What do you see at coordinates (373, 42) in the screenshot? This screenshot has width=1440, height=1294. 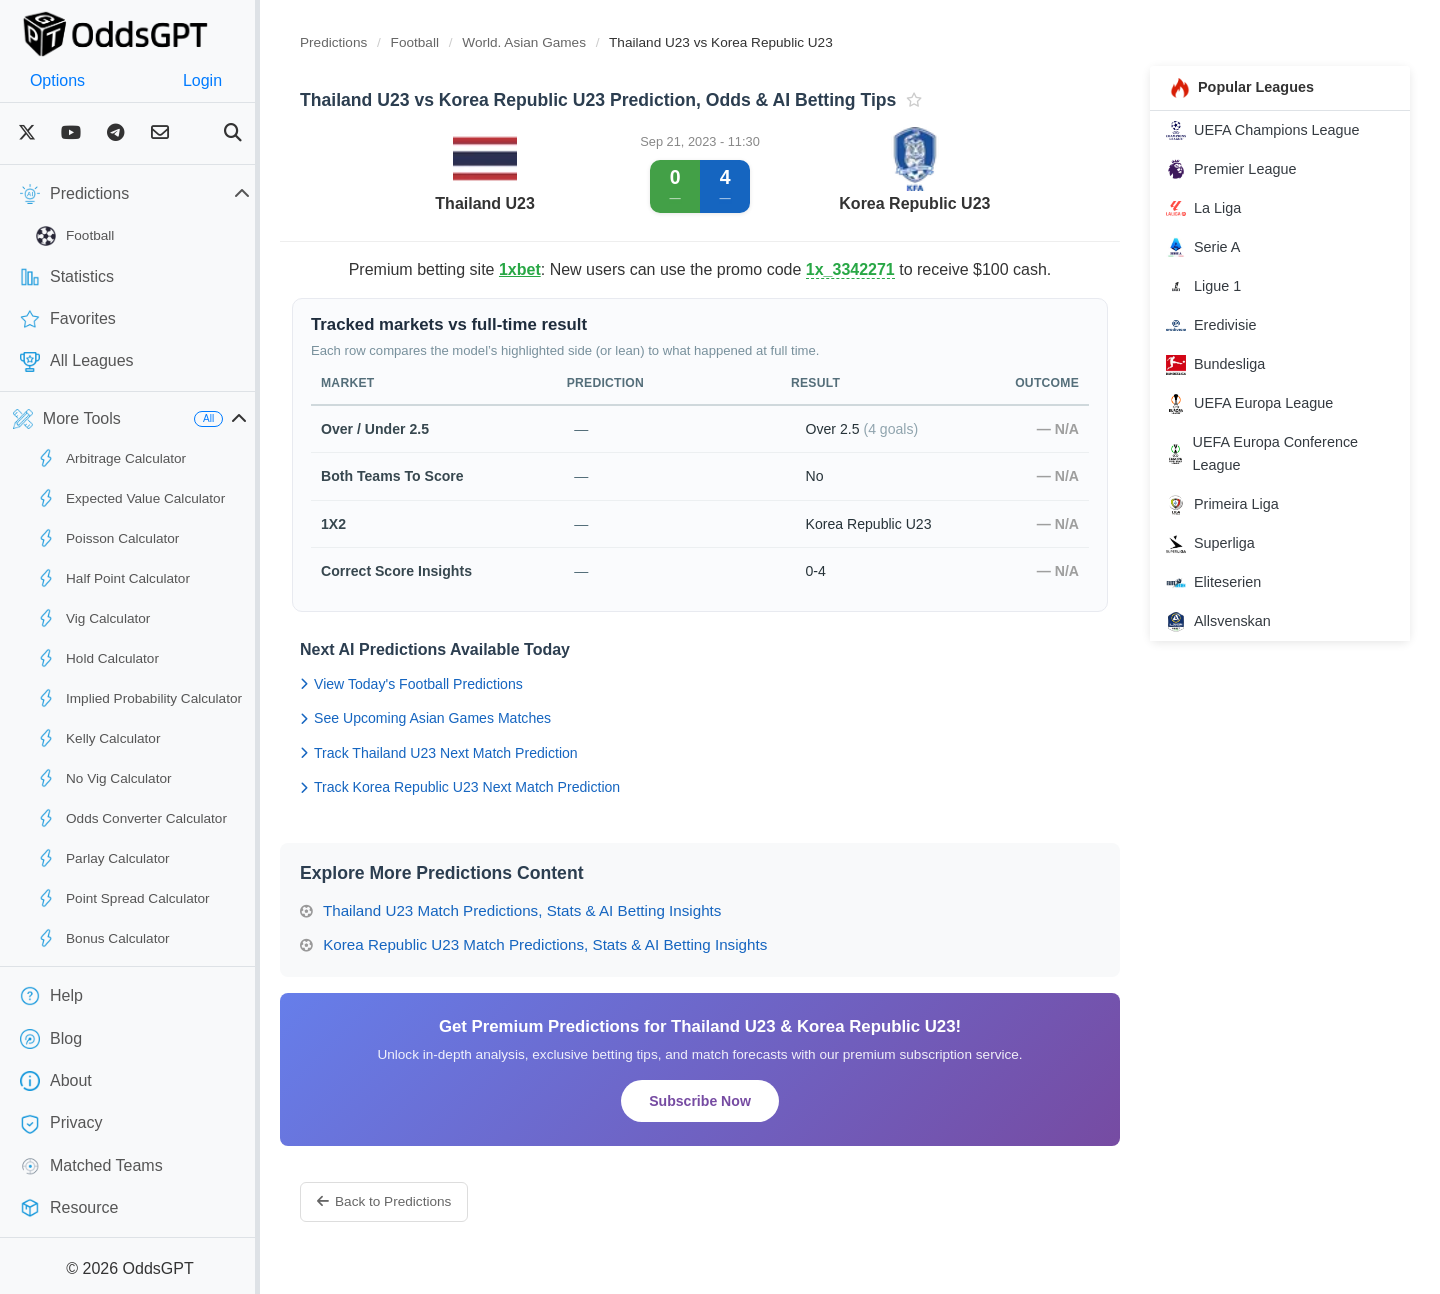 I see `Predictions` at bounding box center [373, 42].